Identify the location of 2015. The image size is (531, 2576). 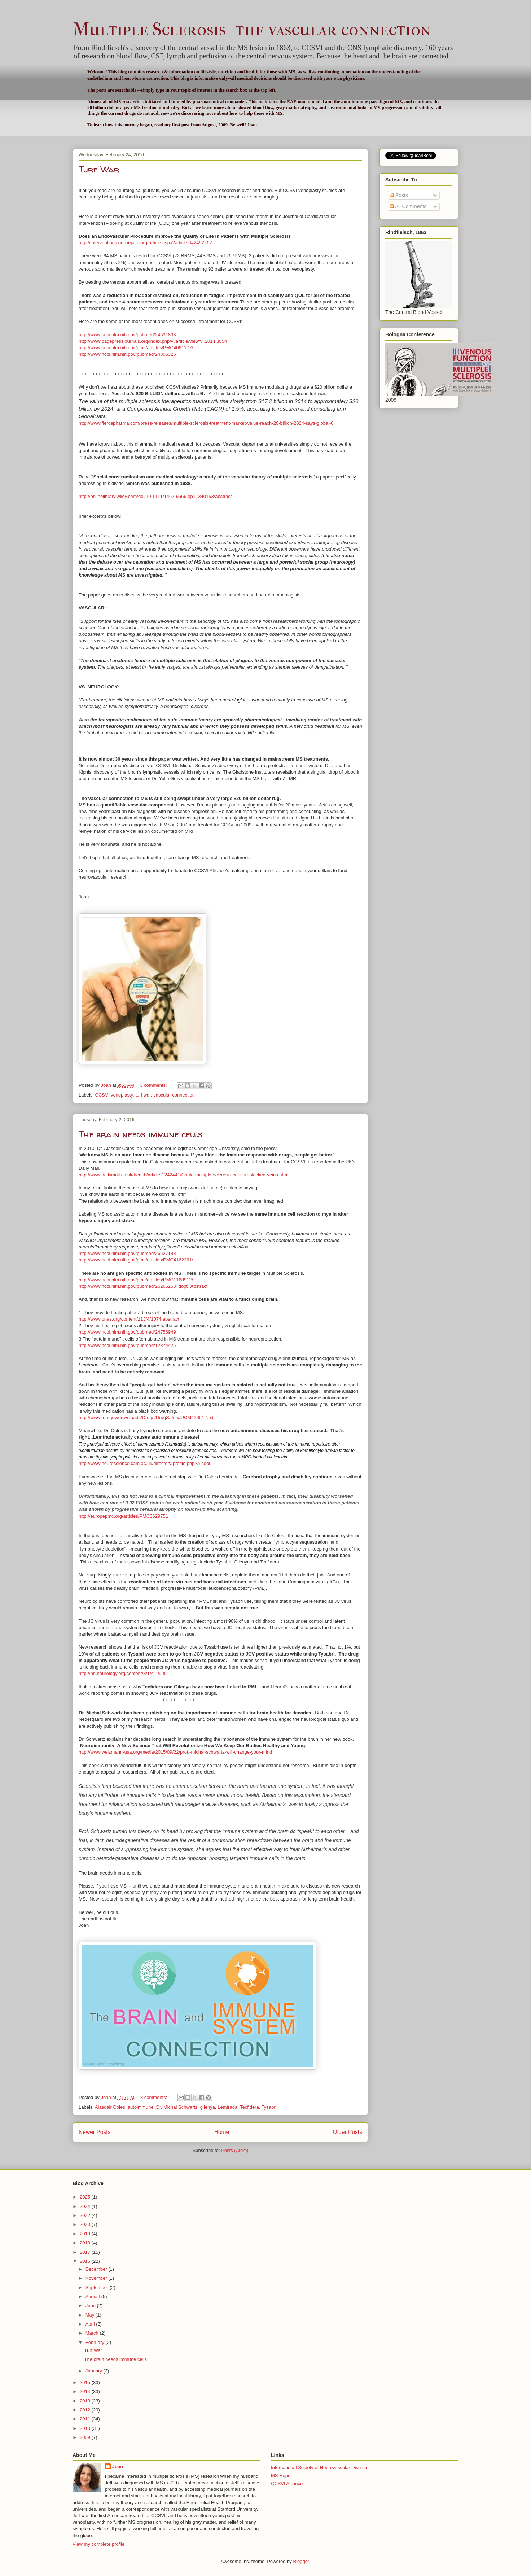
(86, 2382).